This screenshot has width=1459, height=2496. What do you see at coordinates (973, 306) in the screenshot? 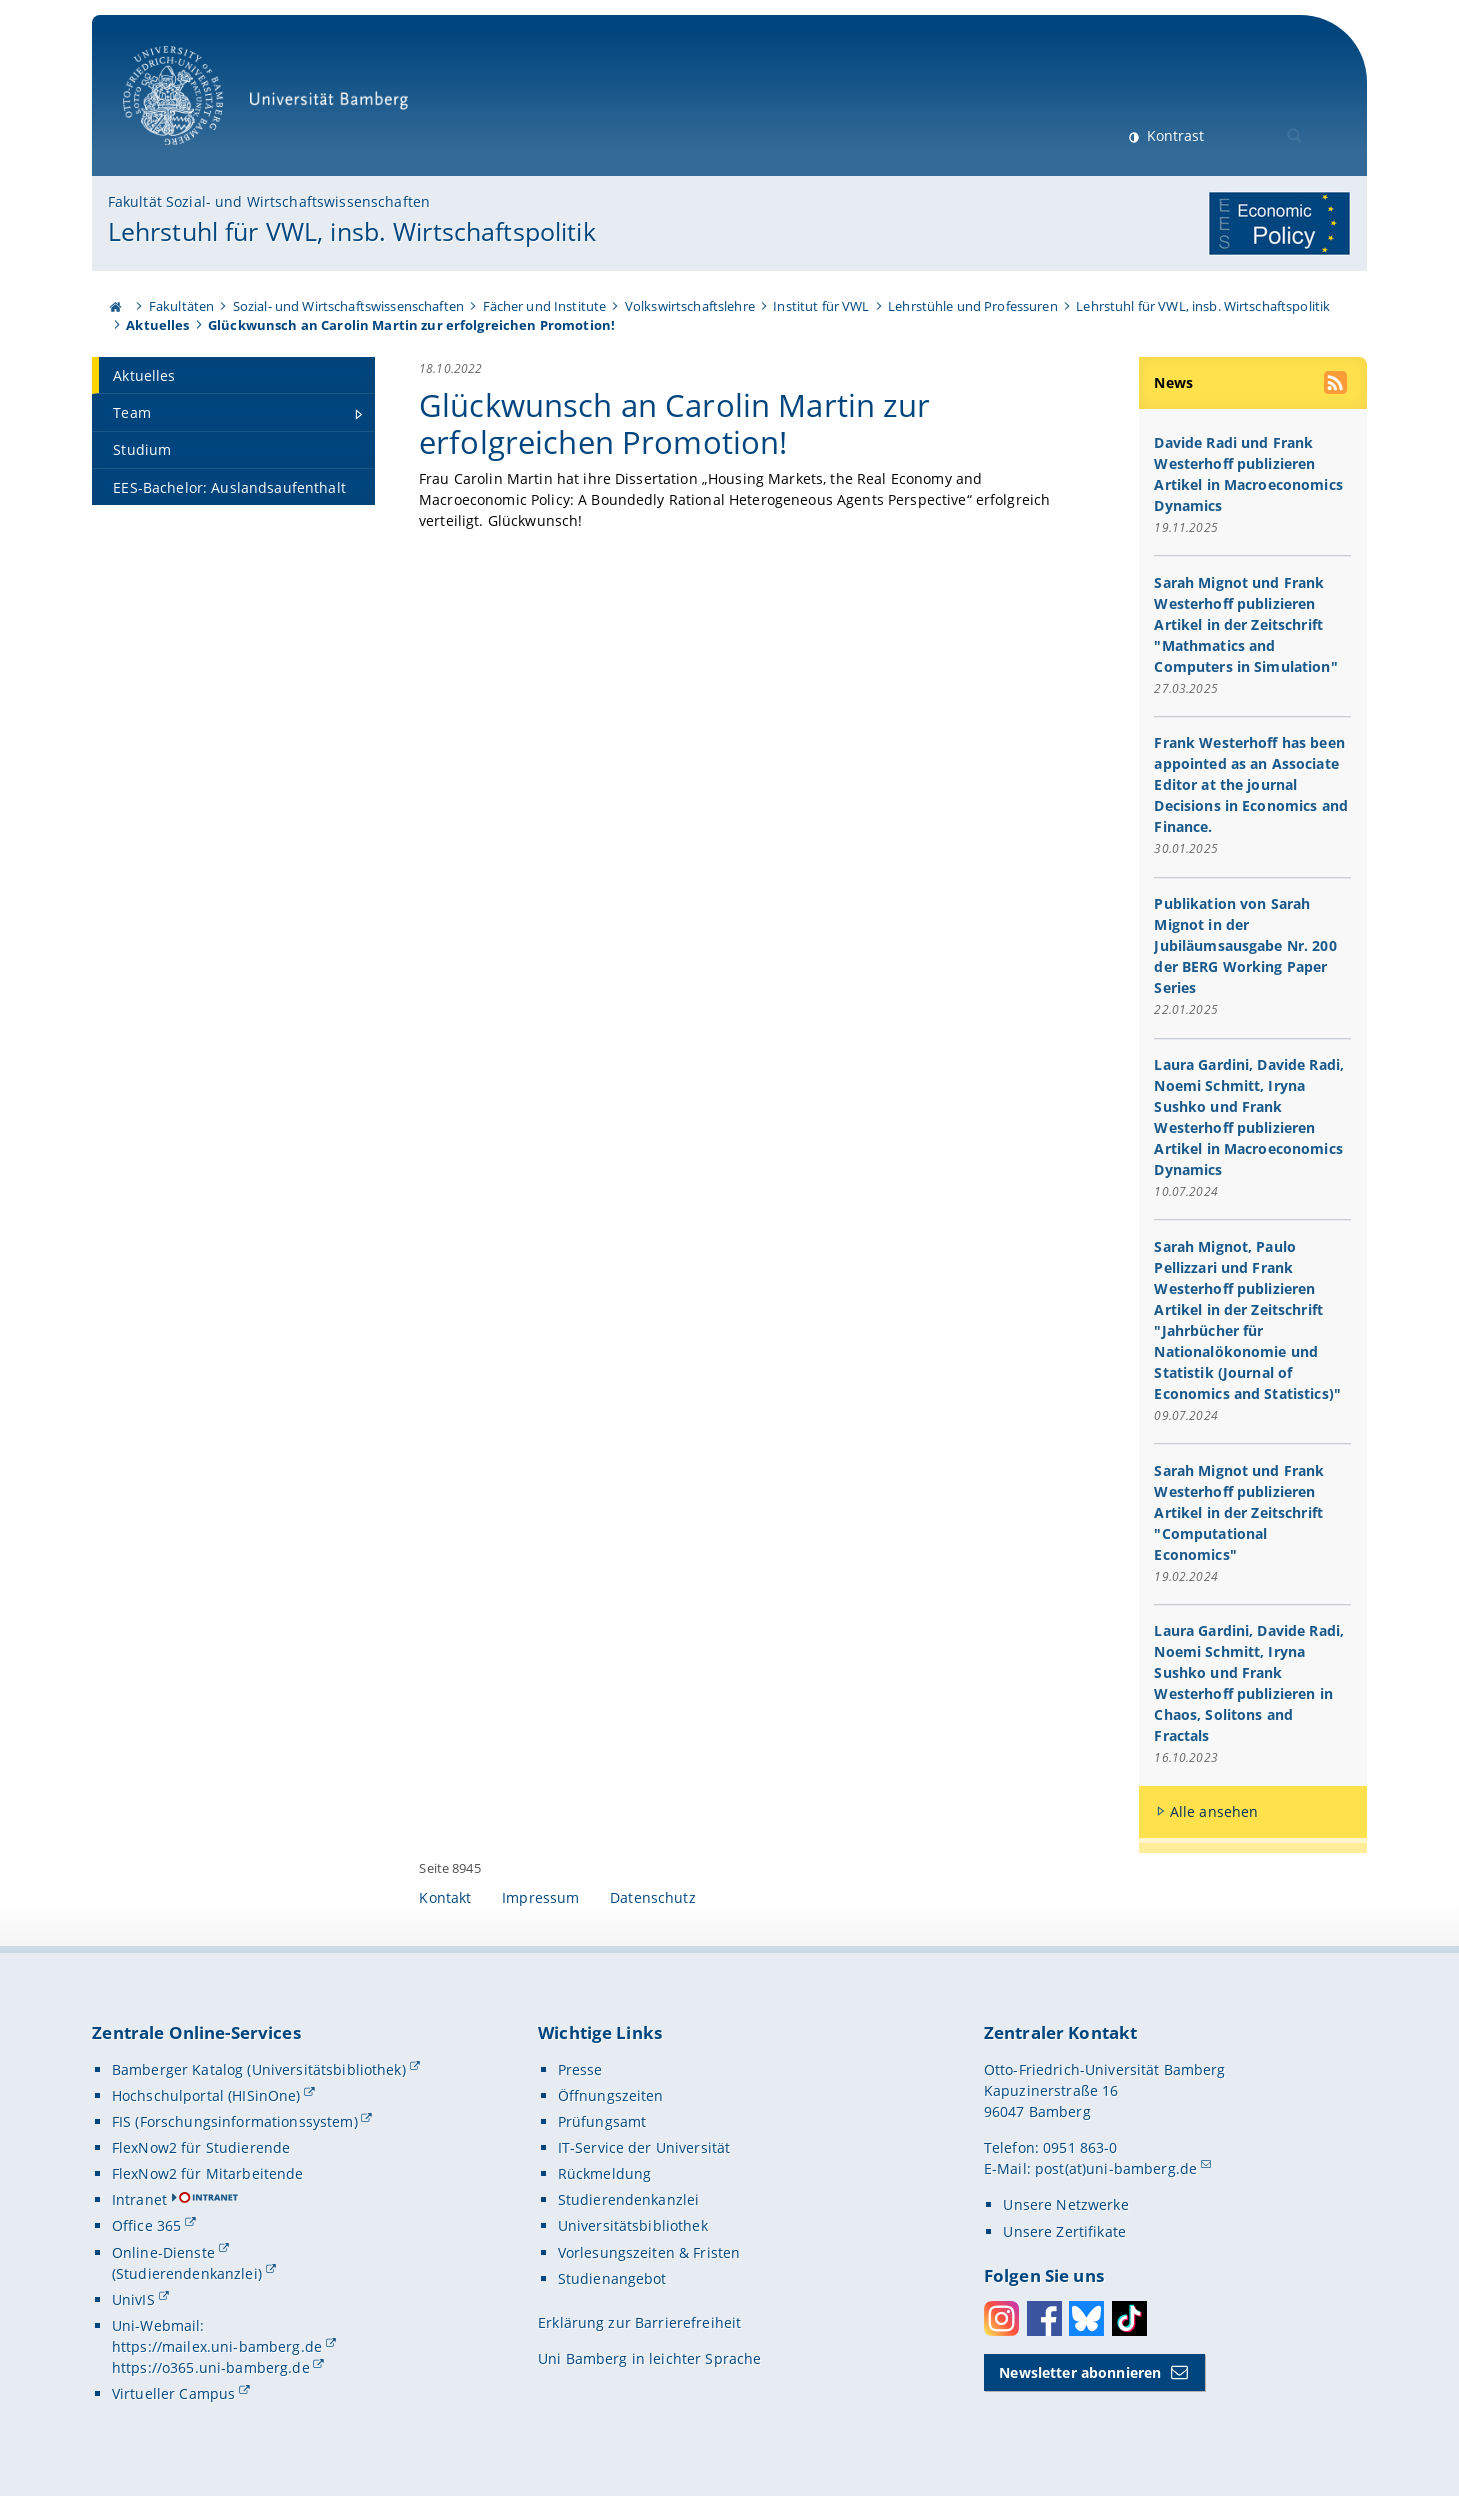
I see `Lehrstühle und Professuren` at bounding box center [973, 306].